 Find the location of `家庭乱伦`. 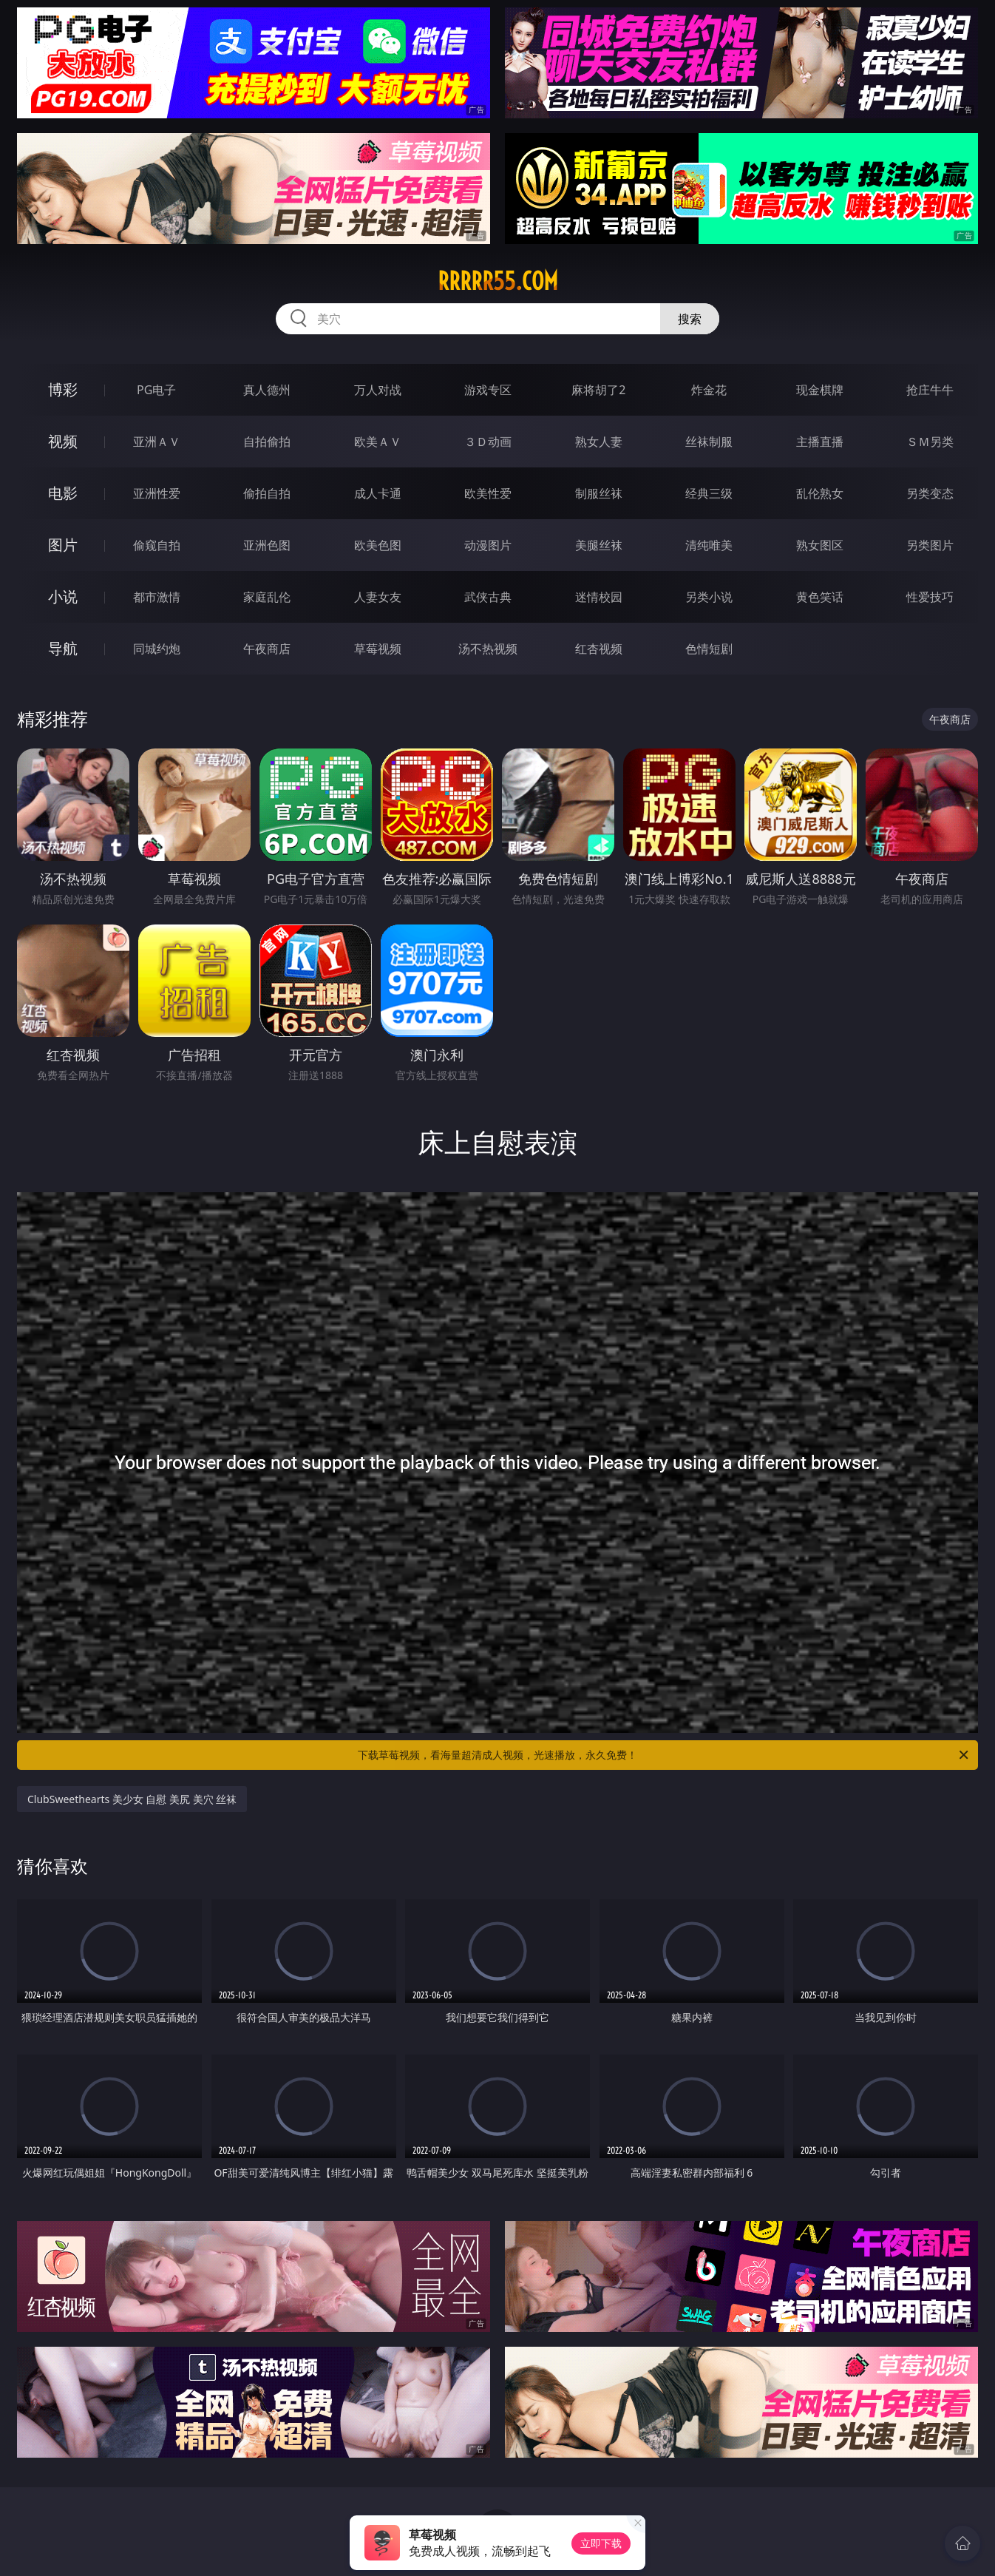

家庭乱伦 is located at coordinates (267, 597).